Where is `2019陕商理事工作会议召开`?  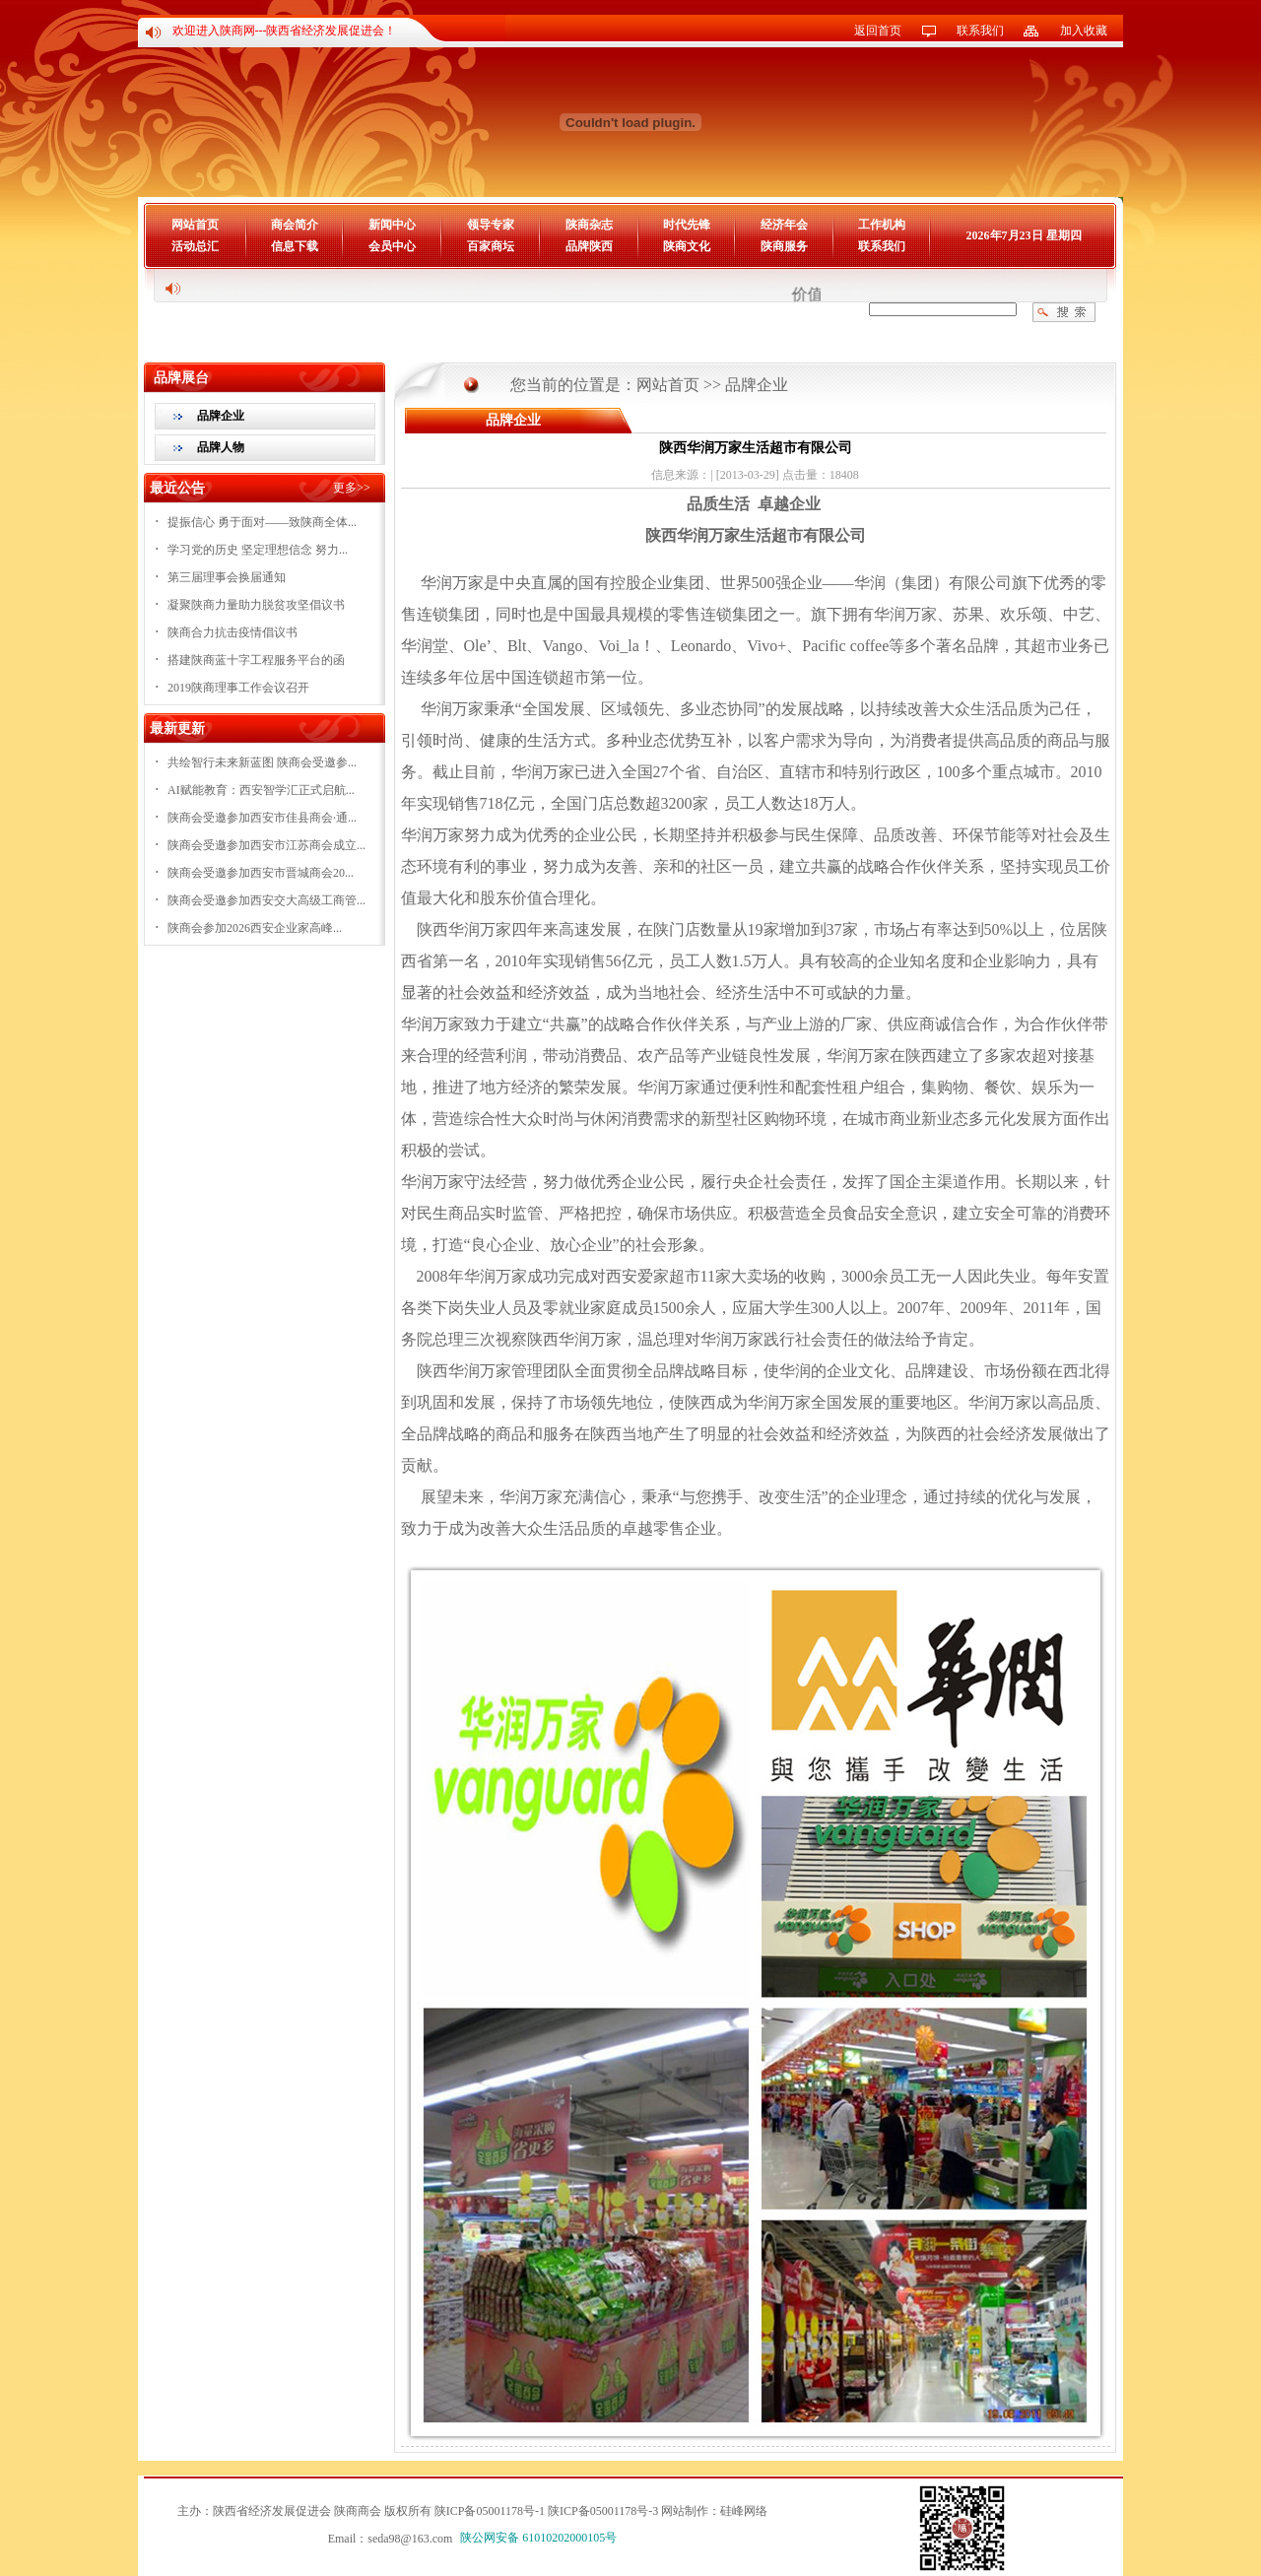
2019陕商理事工作会议召开 is located at coordinates (238, 687).